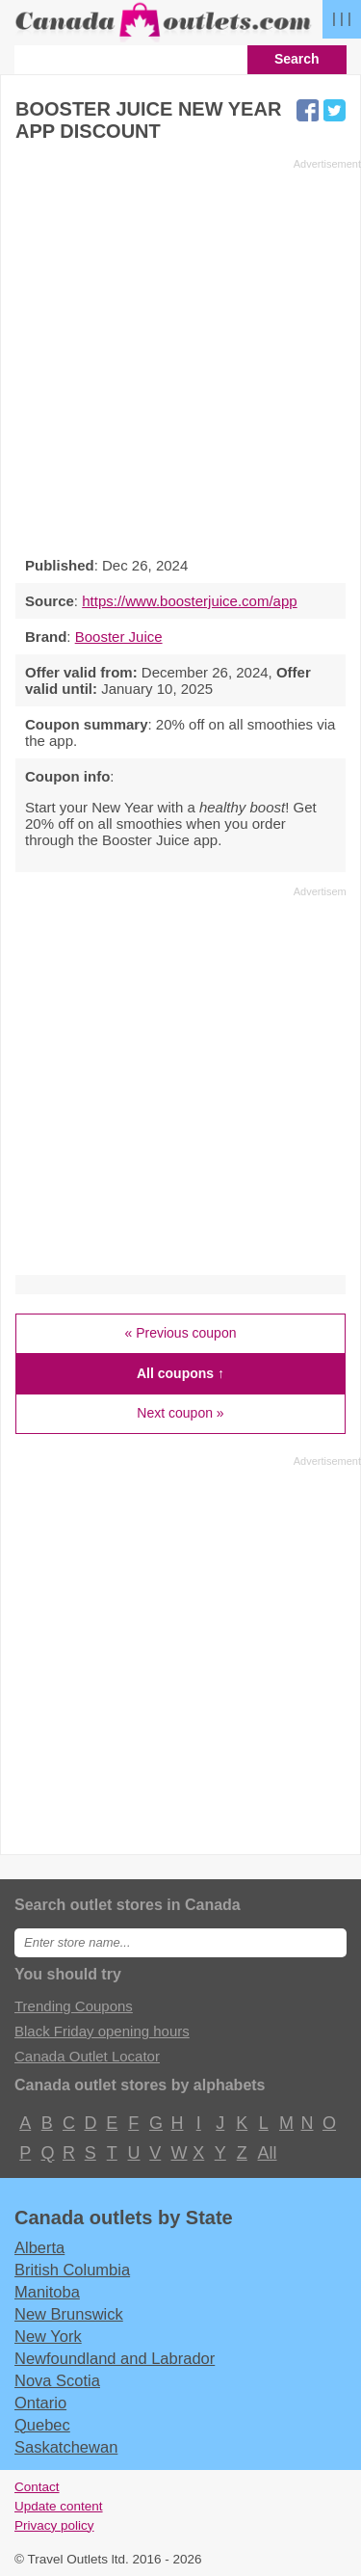 This screenshot has width=361, height=2576. I want to click on Manitoba, so click(47, 2291).